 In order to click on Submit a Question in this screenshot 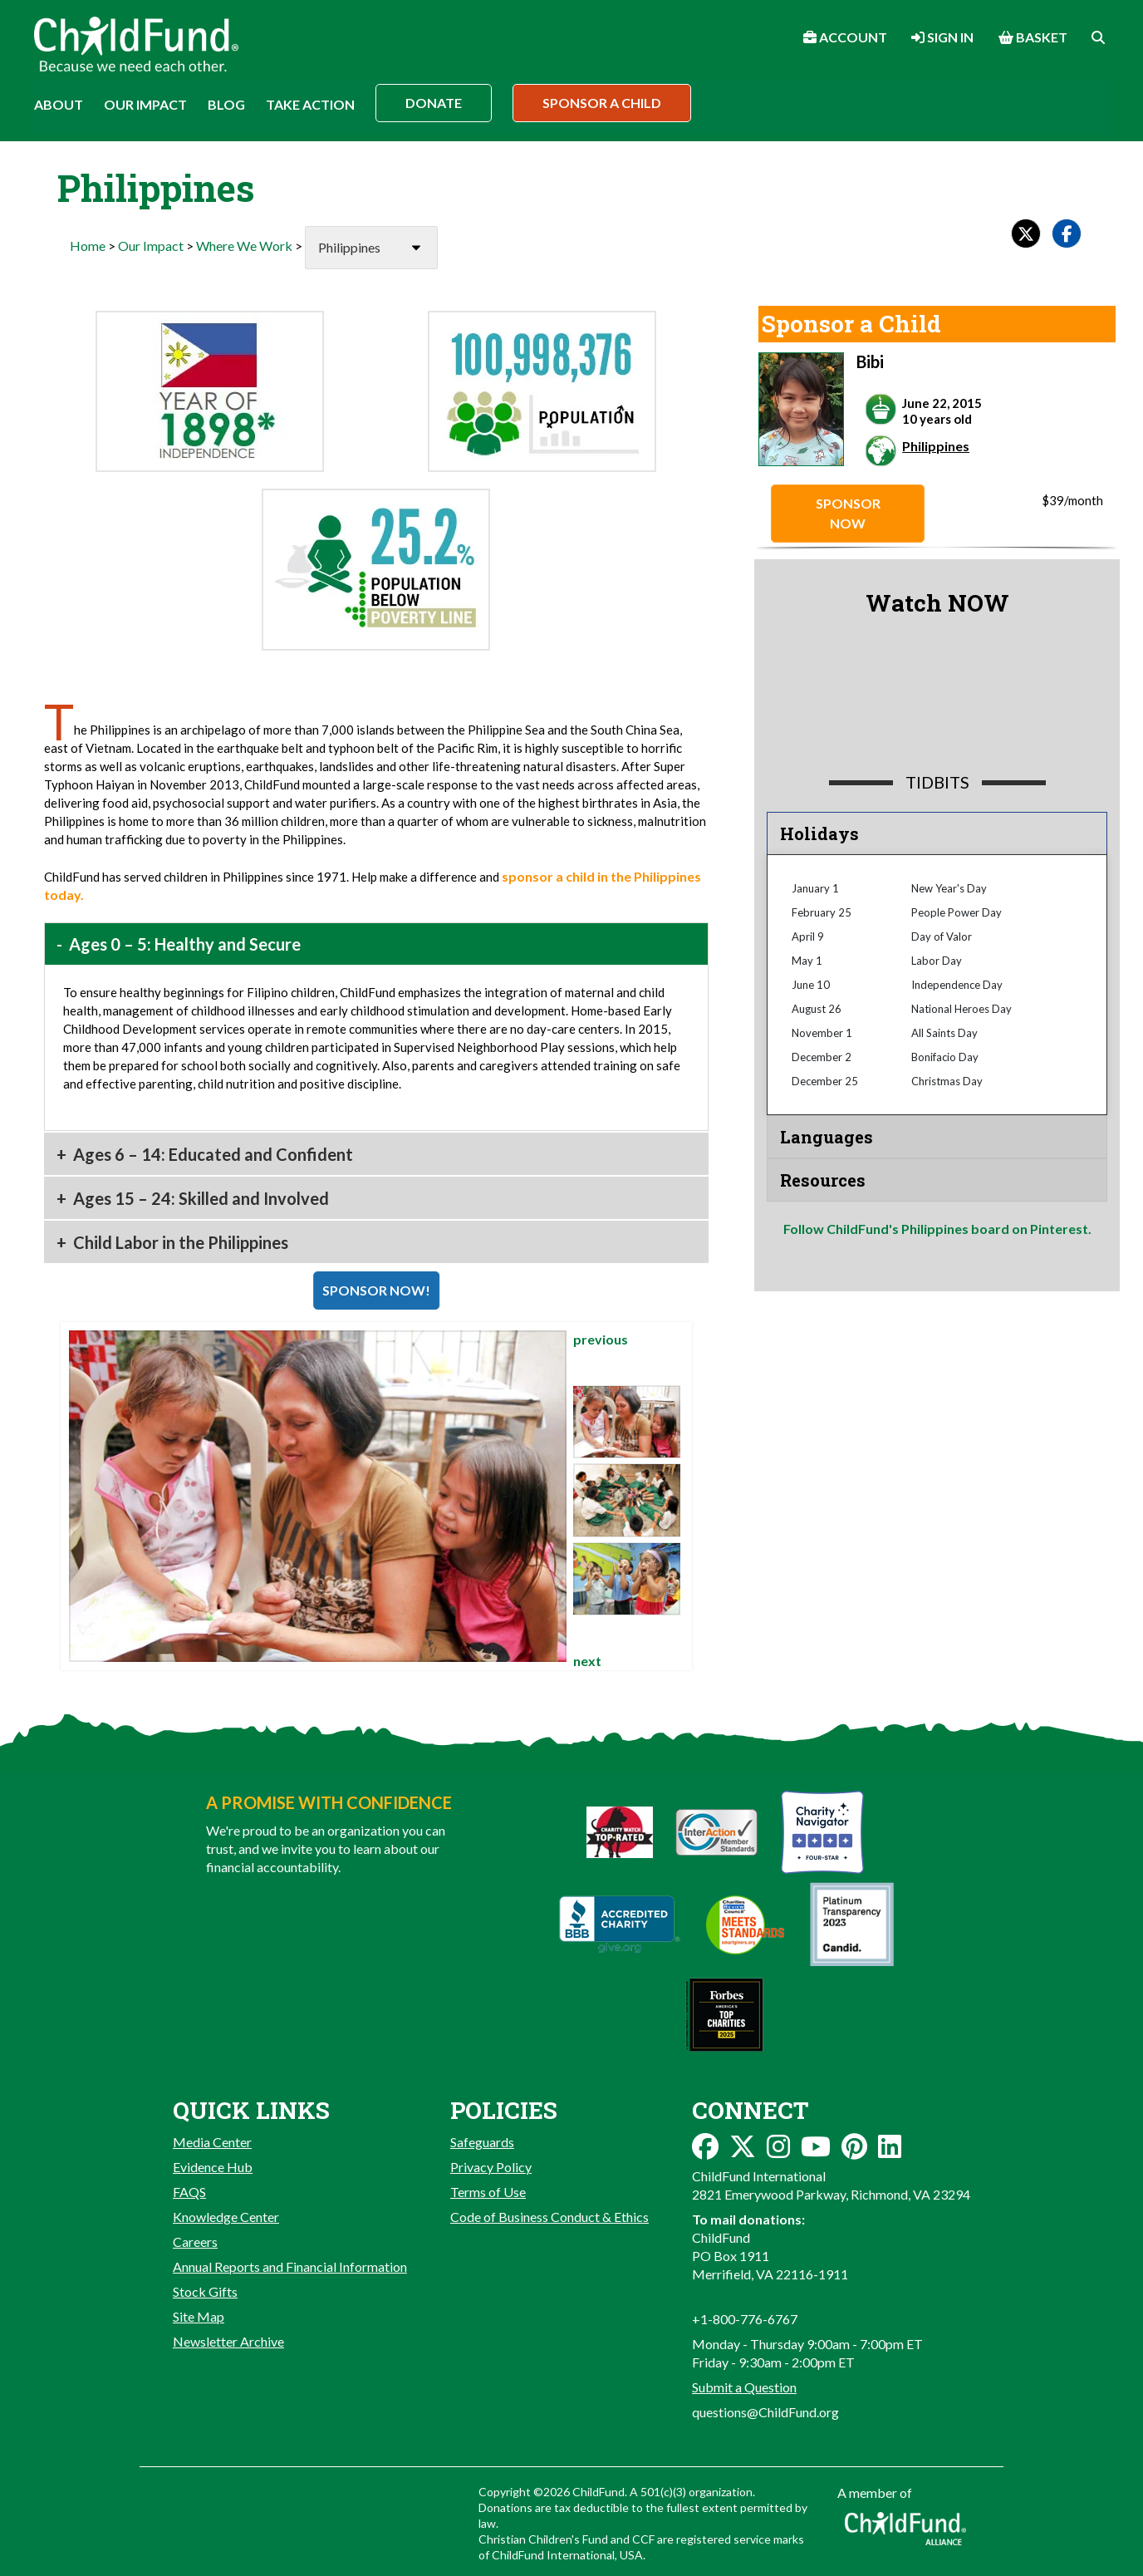, I will do `click(744, 2387)`.